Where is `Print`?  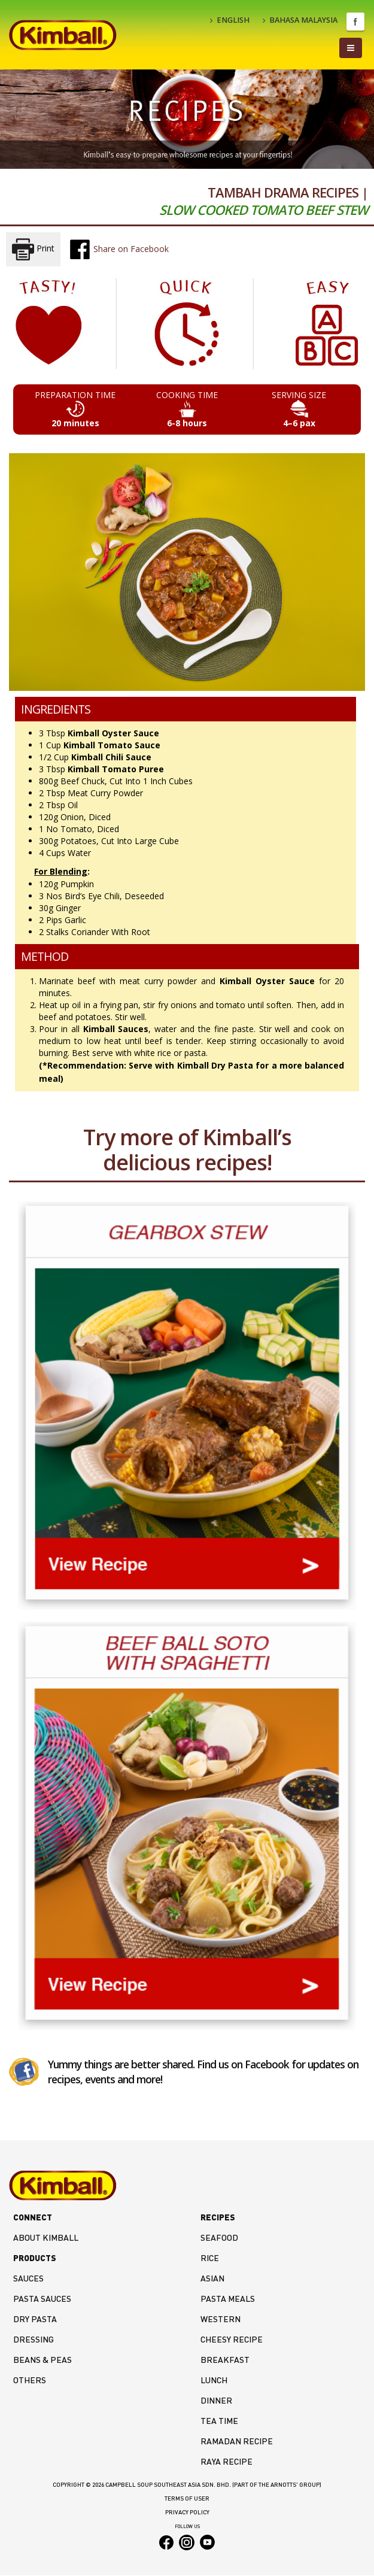 Print is located at coordinates (33, 249).